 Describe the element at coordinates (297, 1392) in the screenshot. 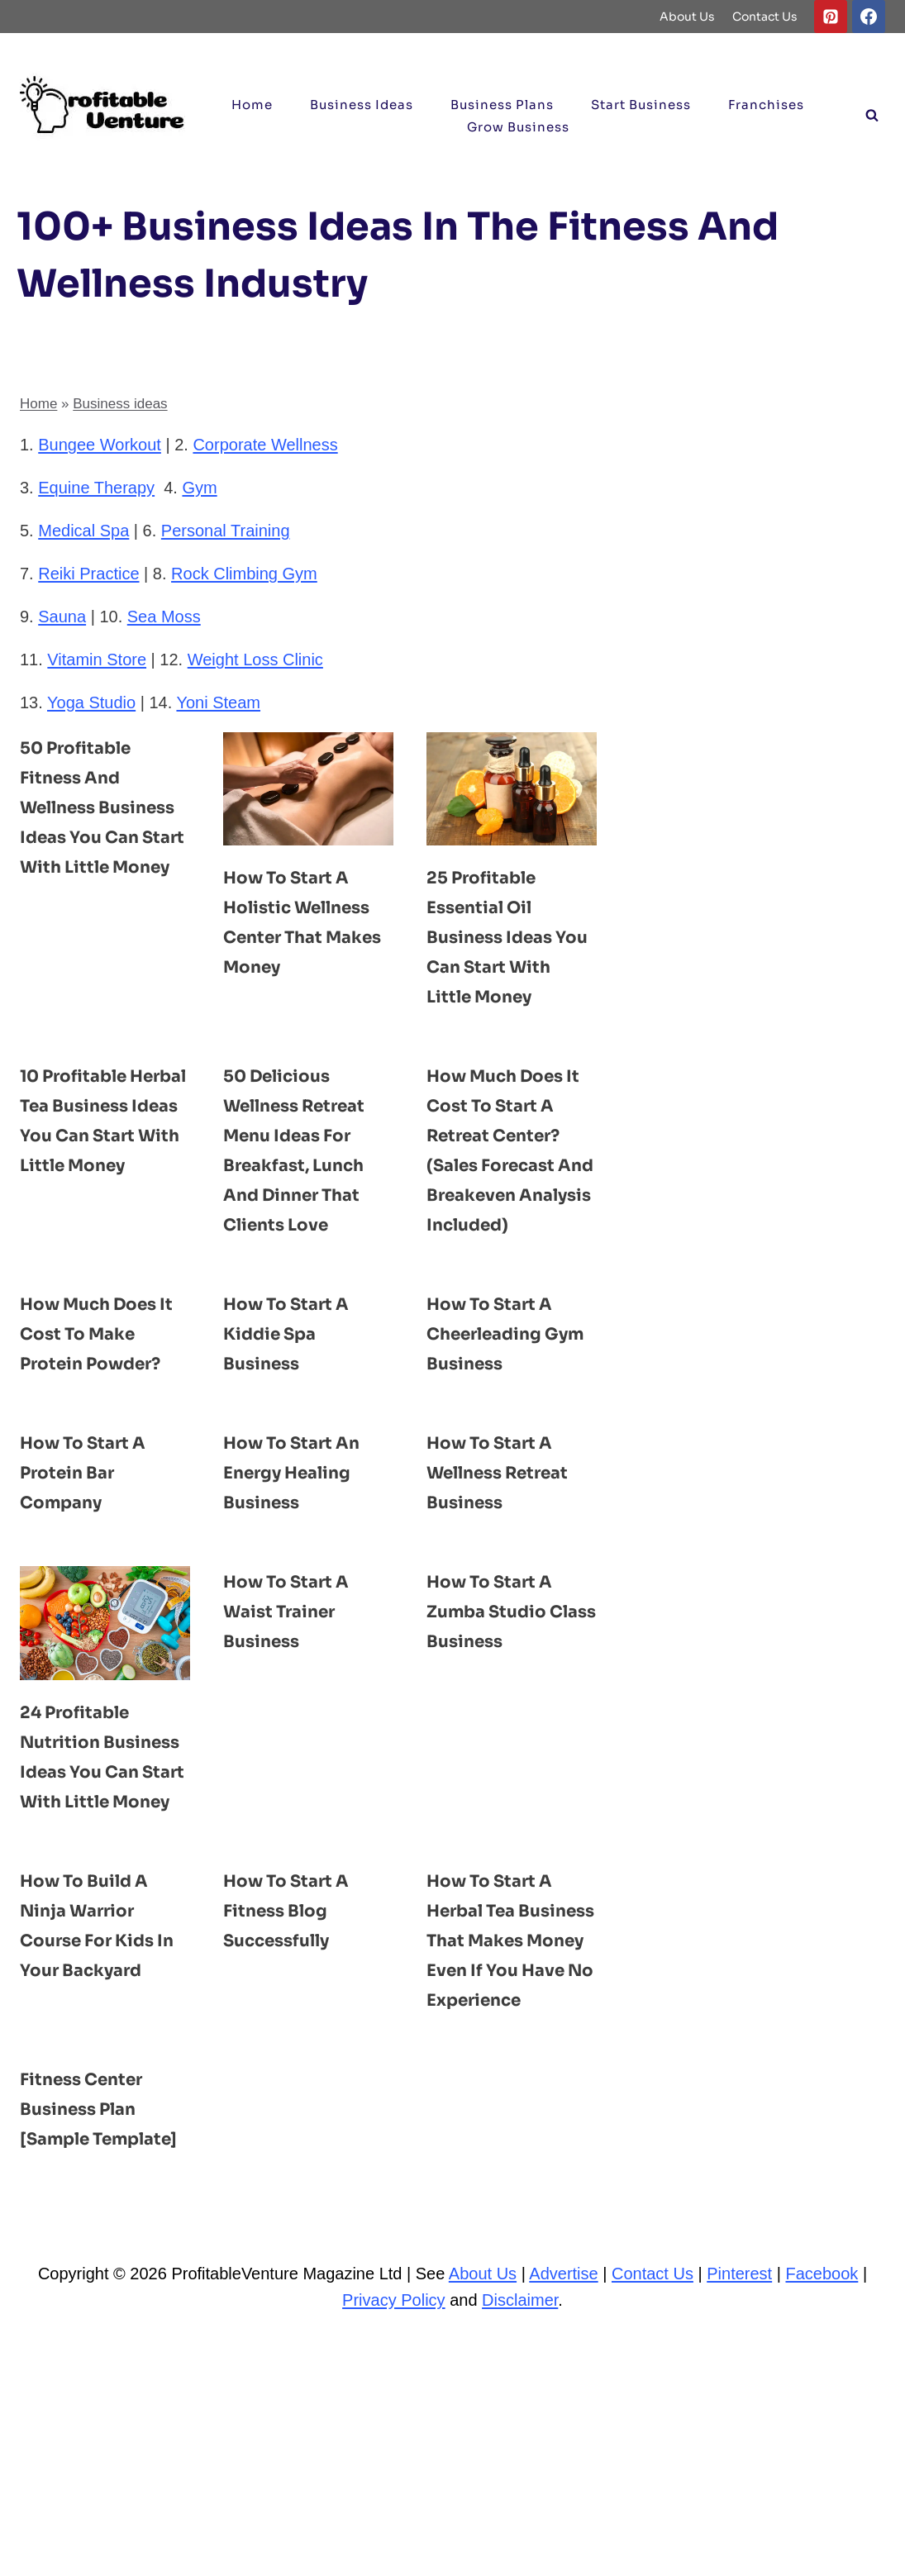

I see `How to Start a Kiddie Spa Business` at that location.